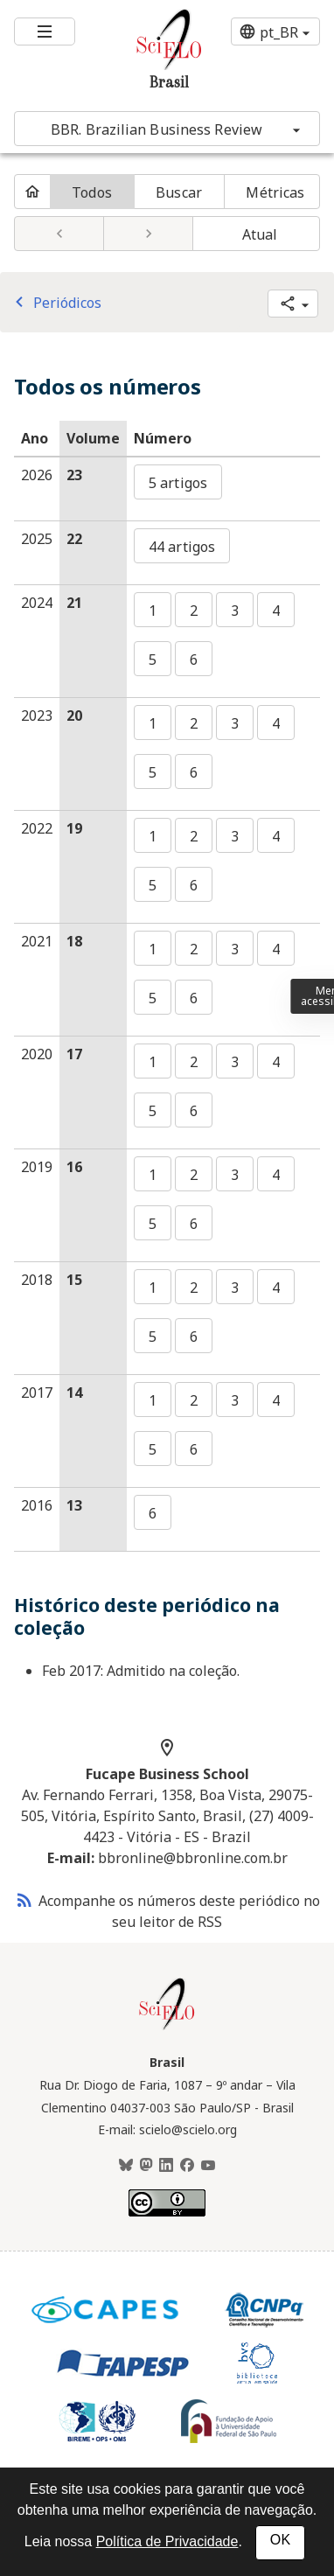  What do you see at coordinates (187, 2165) in the screenshot?
I see `[Facebook]` at bounding box center [187, 2165].